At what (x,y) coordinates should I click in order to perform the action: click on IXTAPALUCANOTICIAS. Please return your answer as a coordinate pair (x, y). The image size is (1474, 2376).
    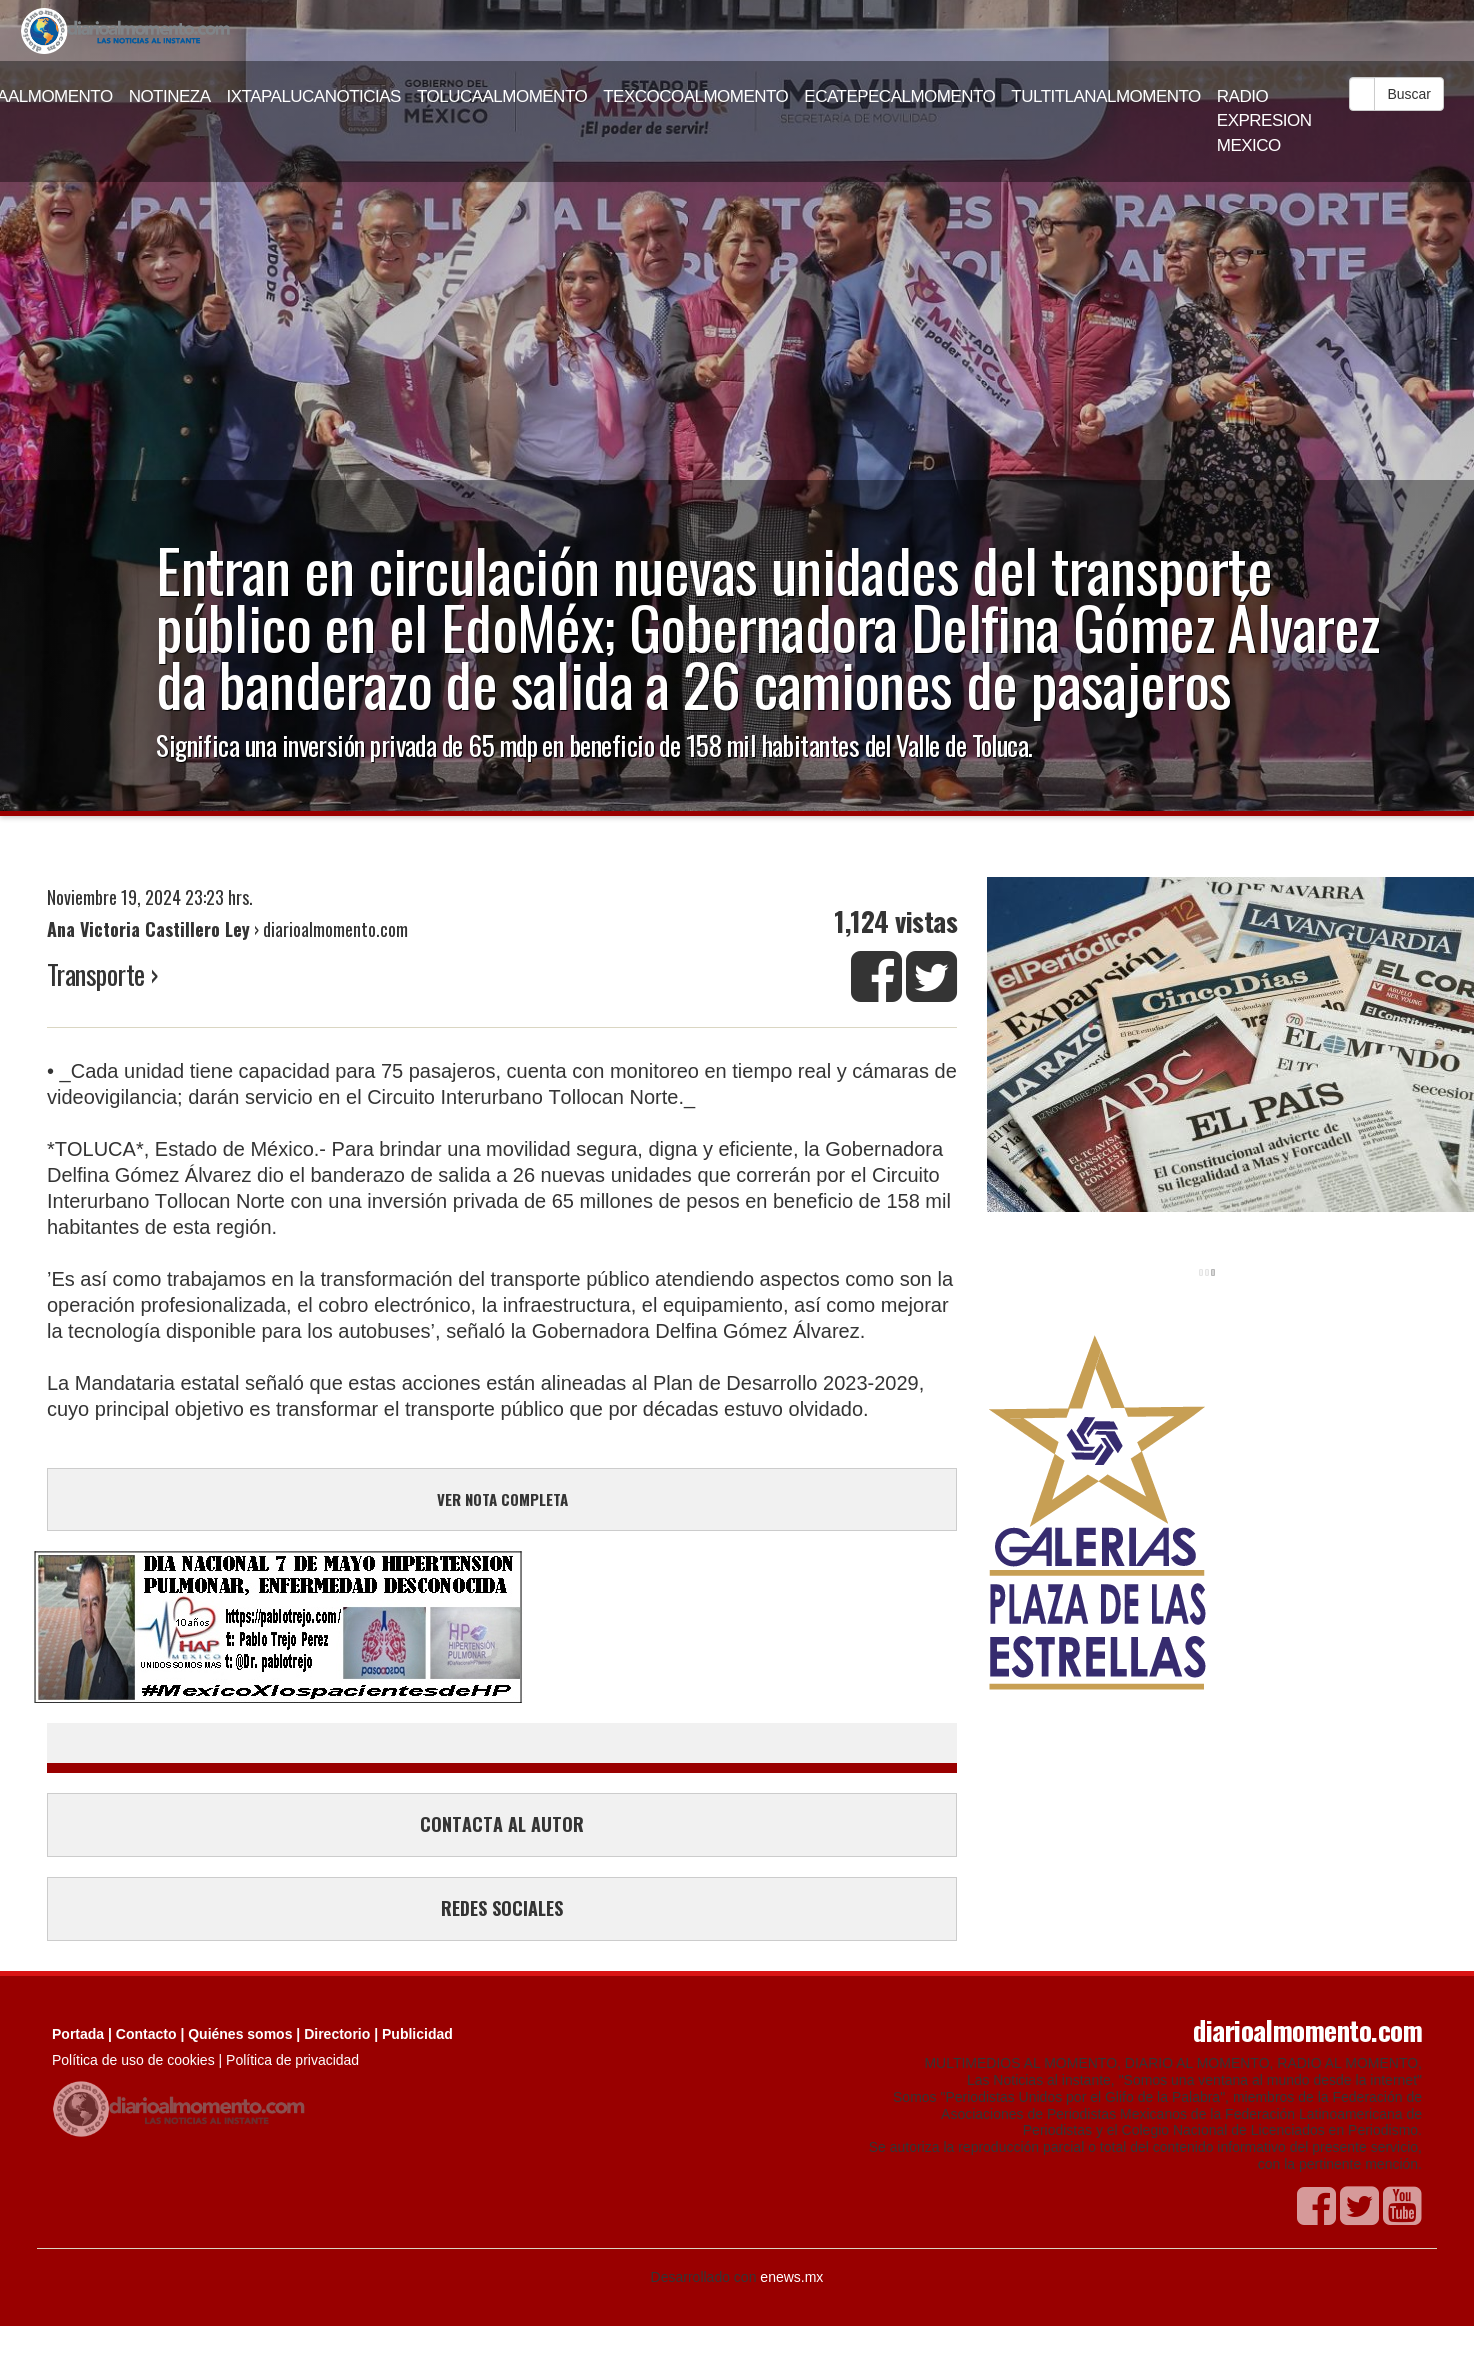
    Looking at the image, I should click on (314, 96).